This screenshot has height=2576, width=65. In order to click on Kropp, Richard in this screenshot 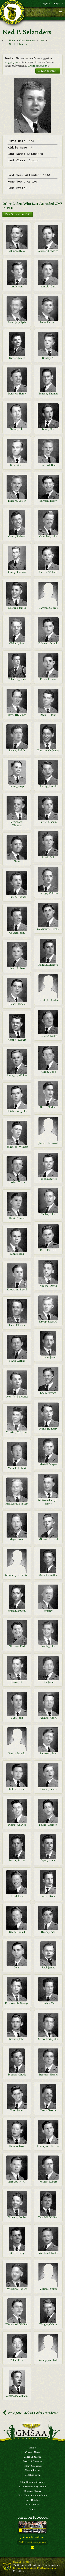, I will do `click(48, 1321)`.